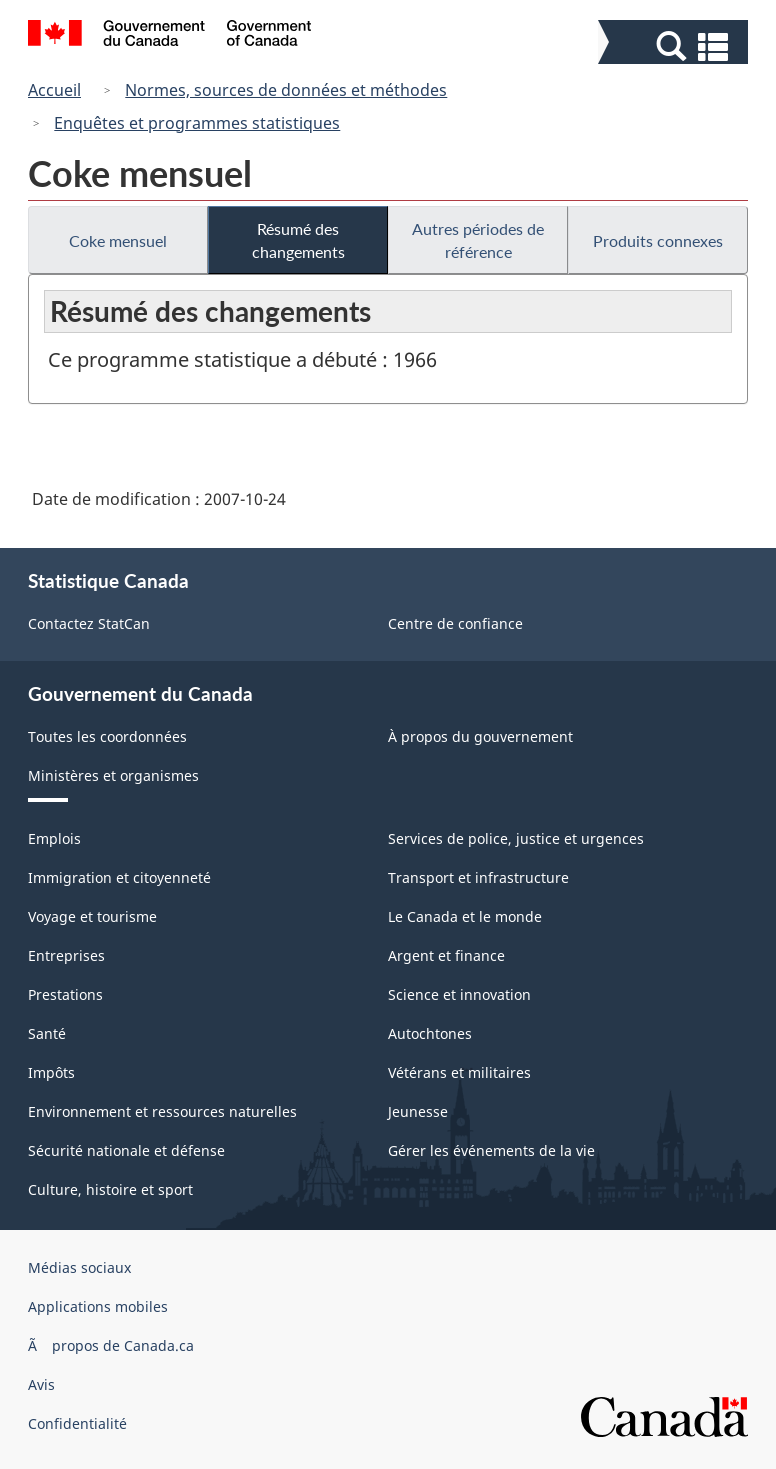 The width and height of the screenshot is (776, 1469). What do you see at coordinates (446, 955) in the screenshot?
I see `Argent et finance` at bounding box center [446, 955].